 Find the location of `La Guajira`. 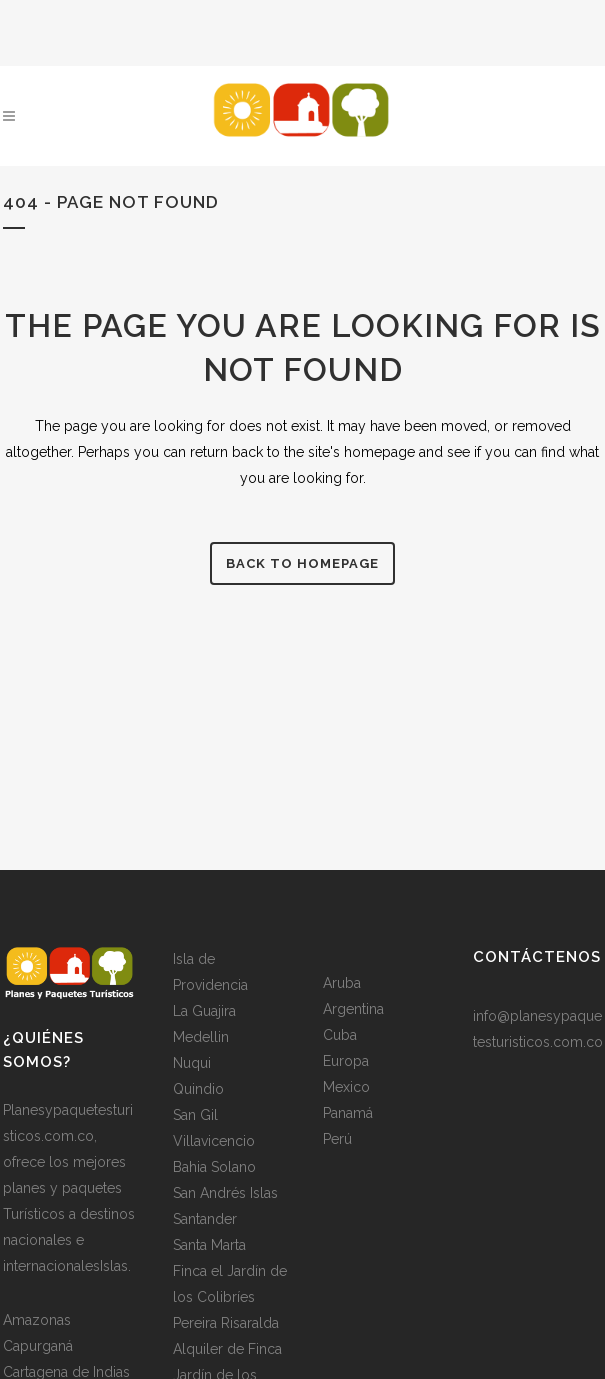

La Guajira is located at coordinates (204, 1011).